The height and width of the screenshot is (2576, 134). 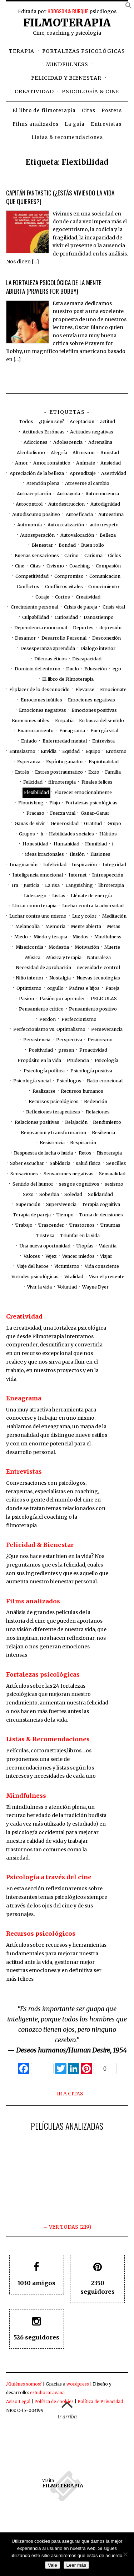 What do you see at coordinates (109, 452) in the screenshot?
I see `Amistad` at bounding box center [109, 452].